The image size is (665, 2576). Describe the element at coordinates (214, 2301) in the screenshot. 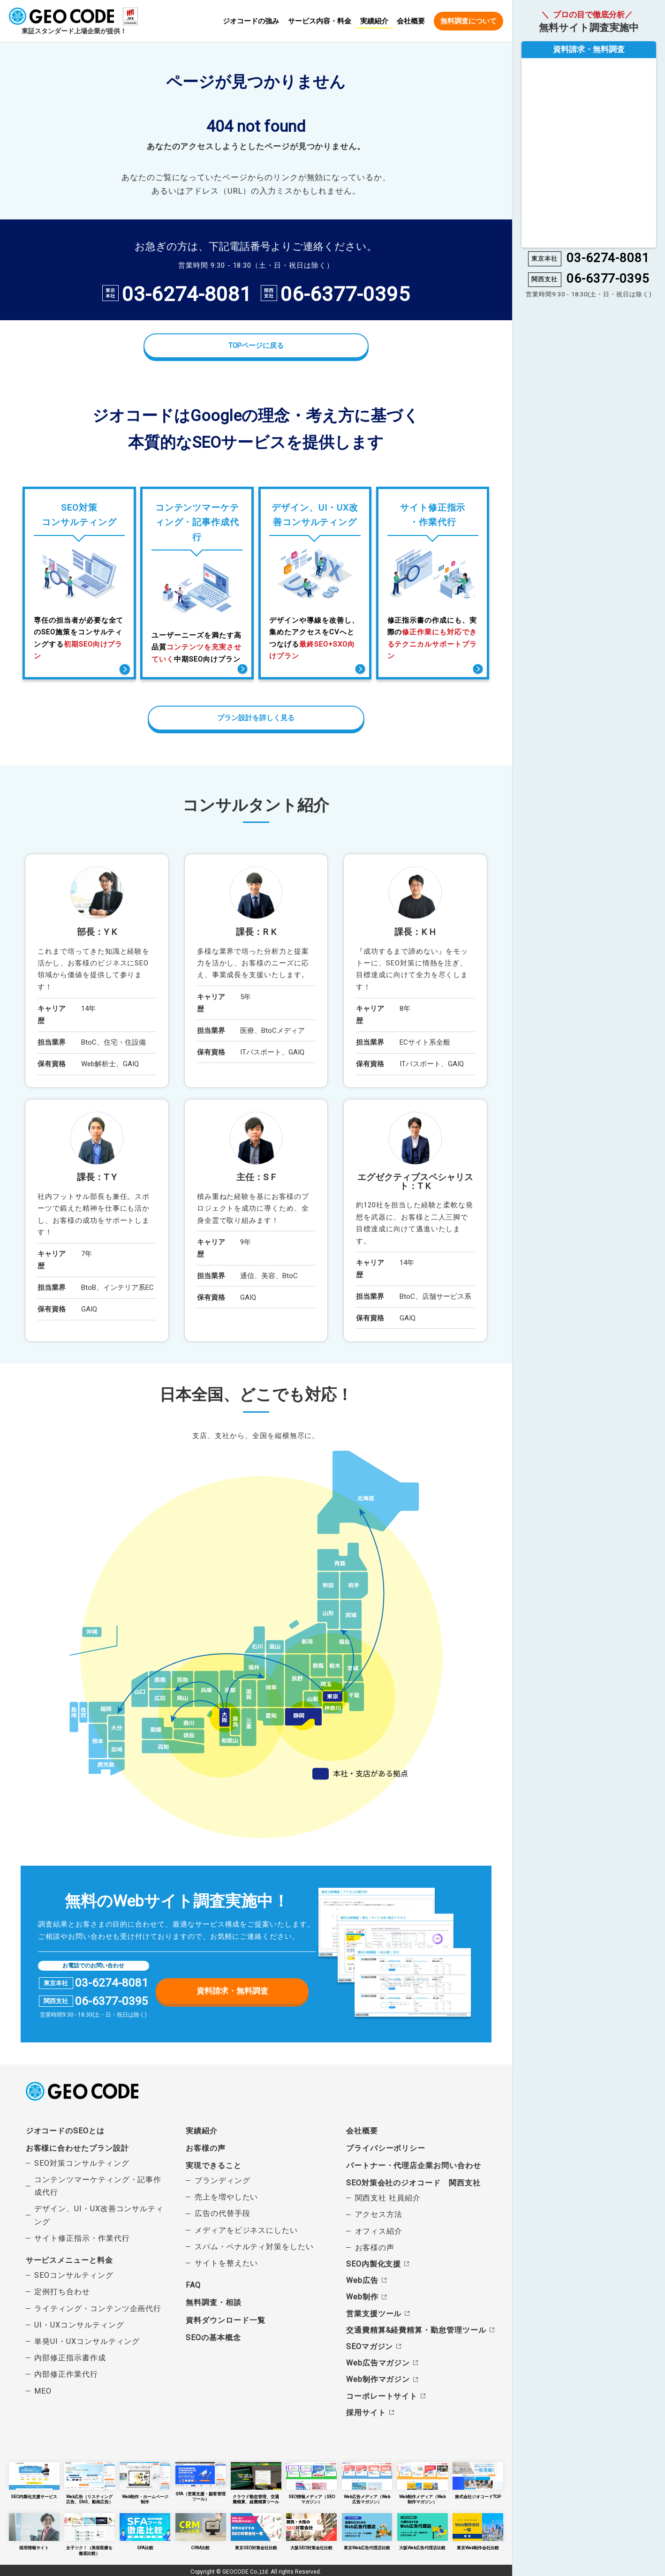

I see `無料調査・相談` at that location.